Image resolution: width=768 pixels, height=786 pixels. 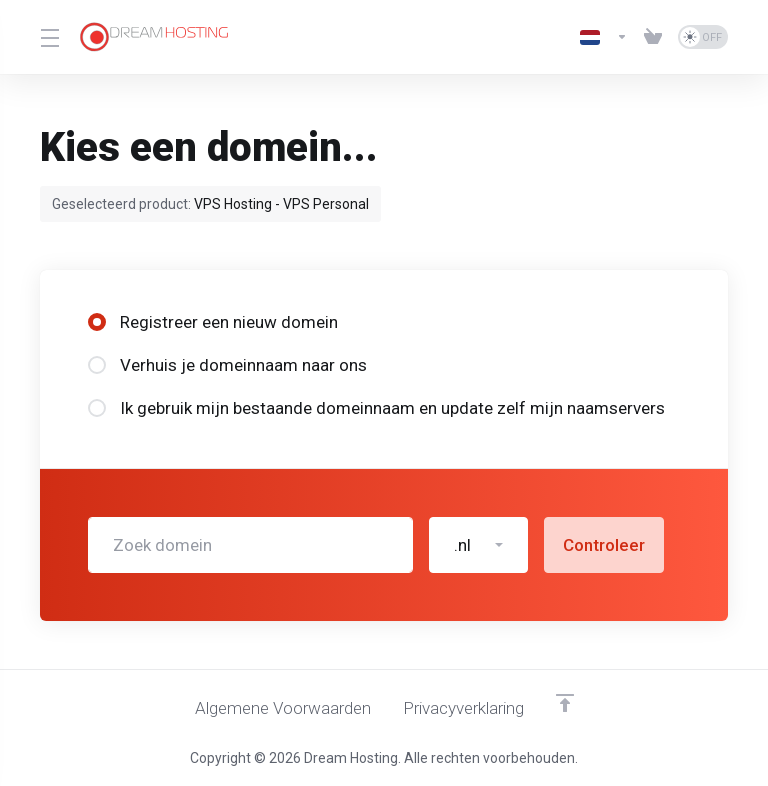 What do you see at coordinates (97, 322) in the screenshot?
I see `[radio]` at bounding box center [97, 322].